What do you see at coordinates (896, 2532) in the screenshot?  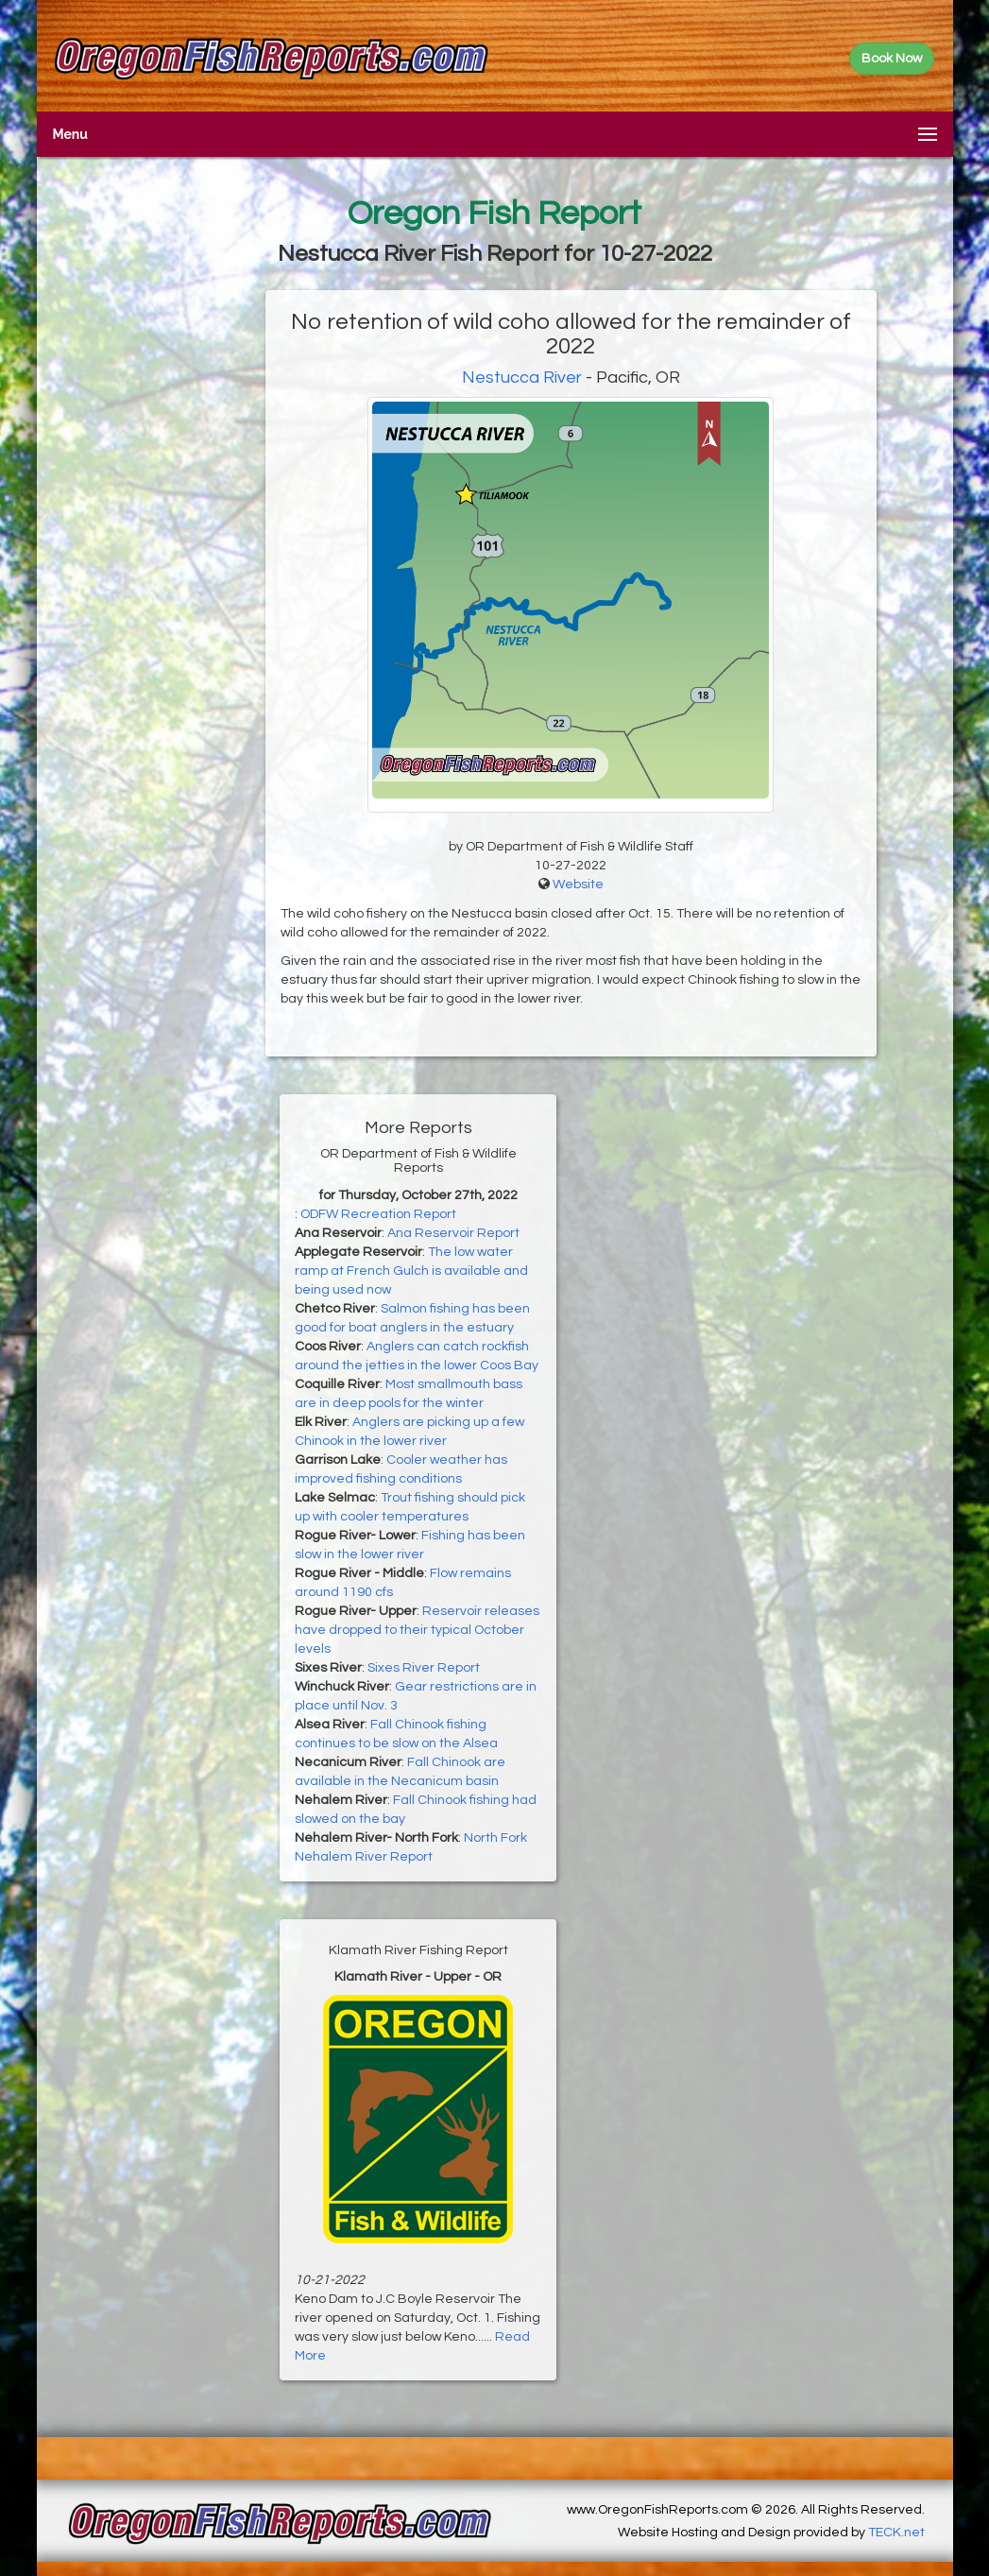 I see `TECK.net` at bounding box center [896, 2532].